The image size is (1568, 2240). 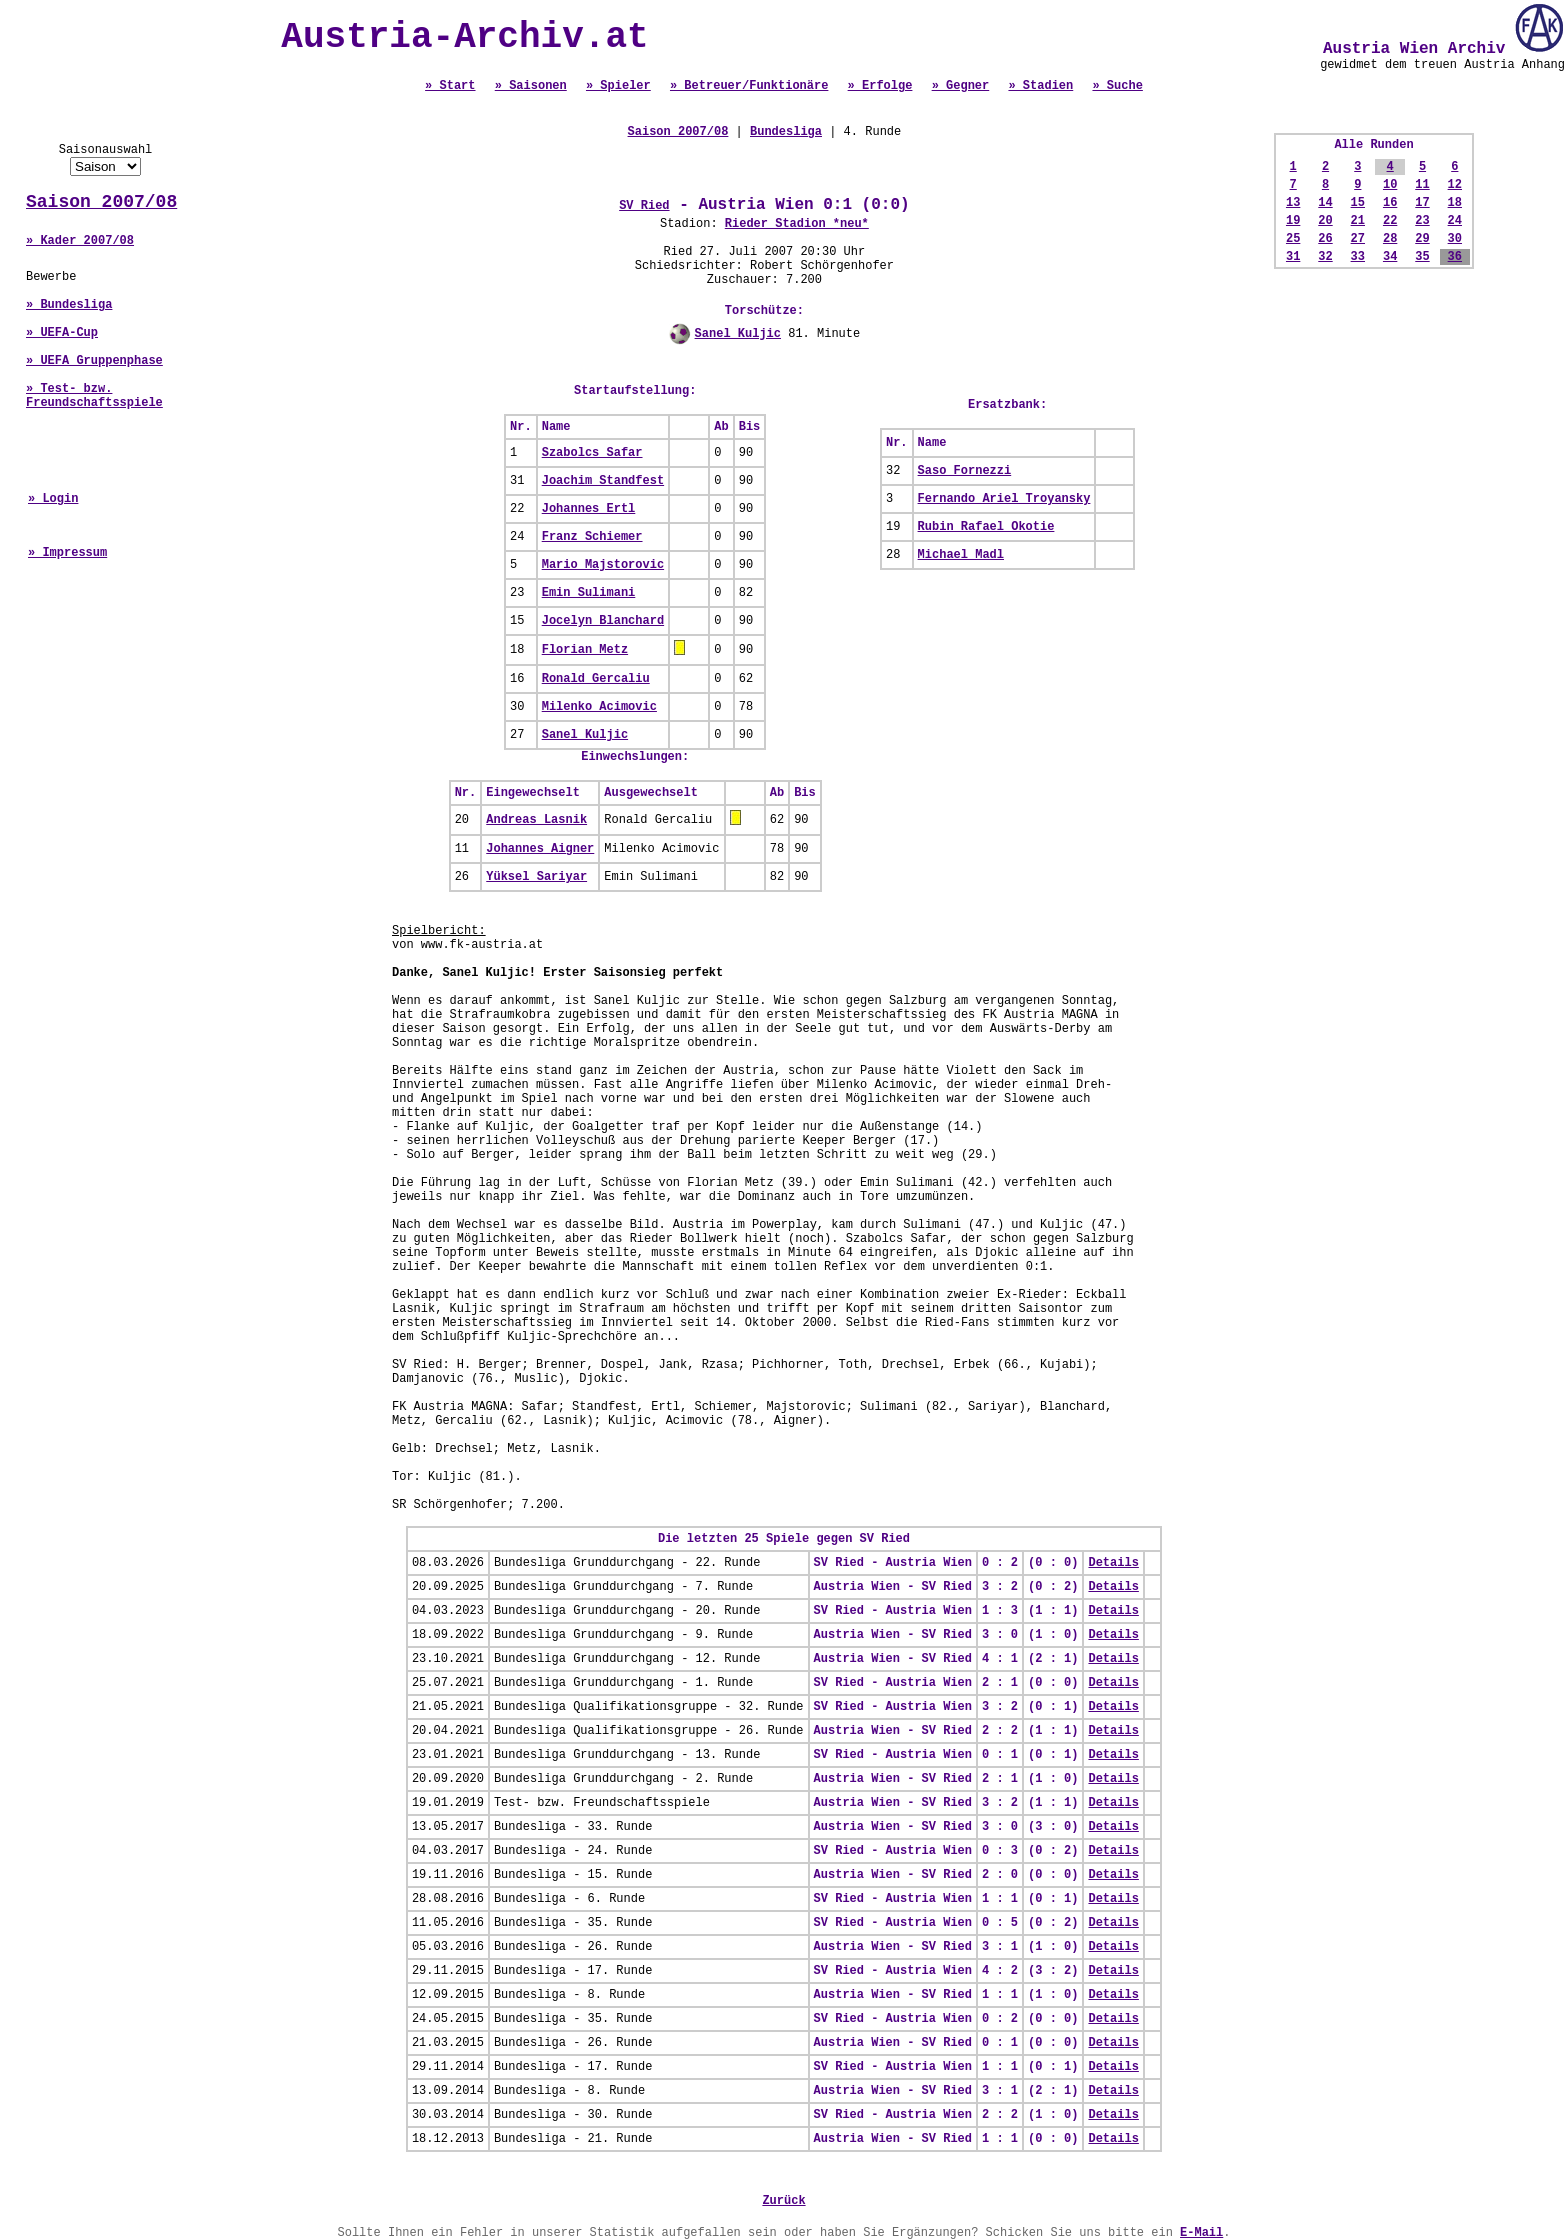 I want to click on Johannes Aigner, so click(x=540, y=849).